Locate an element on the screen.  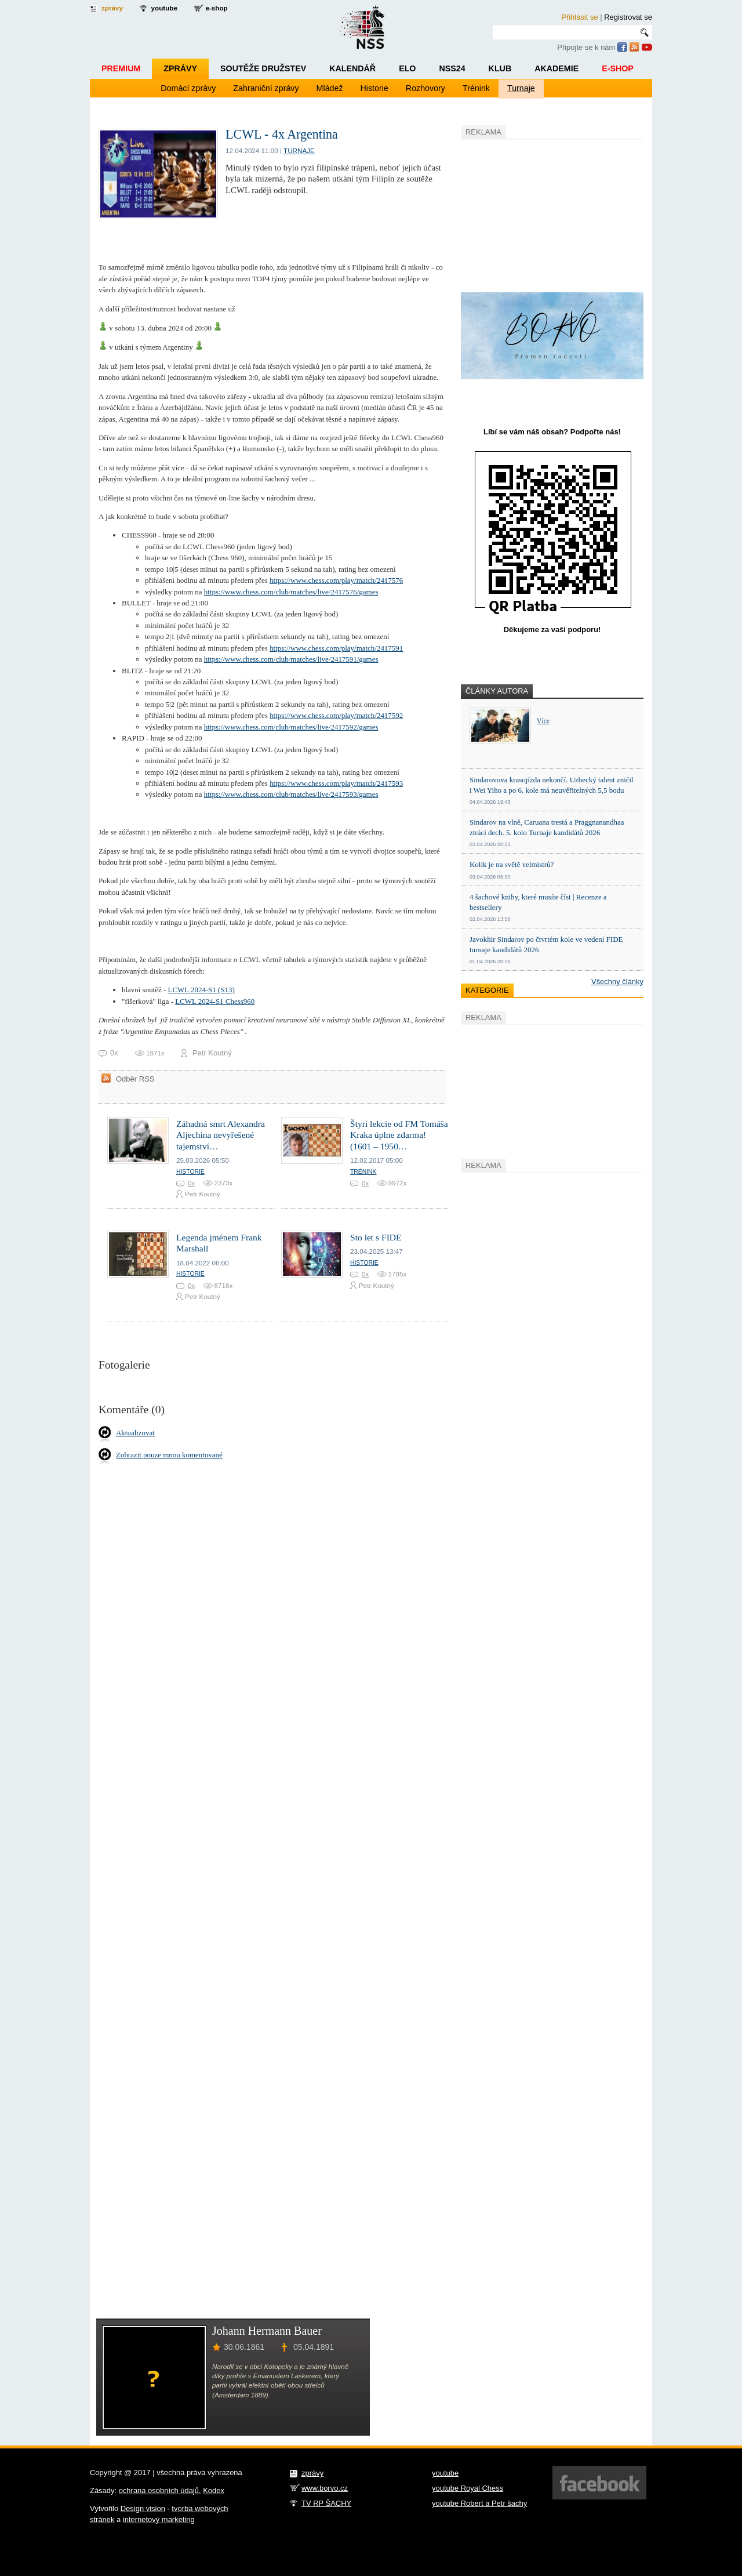
Registrovat se is located at coordinates (628, 17).